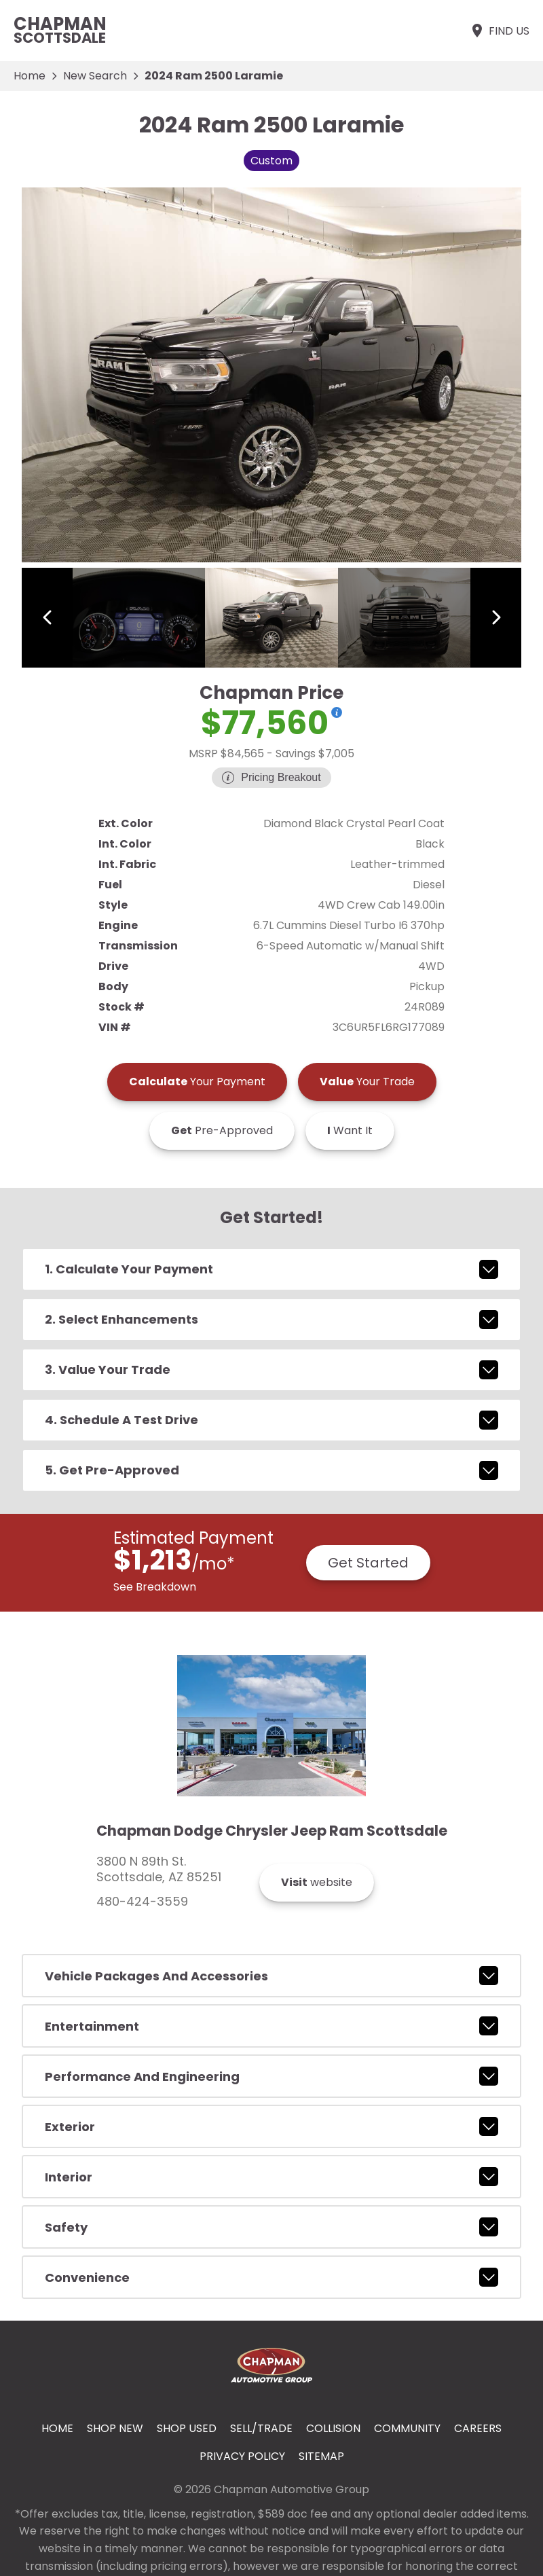 Image resolution: width=543 pixels, height=2576 pixels. What do you see at coordinates (271, 1420) in the screenshot?
I see `4. Schedule A Test Drive` at bounding box center [271, 1420].